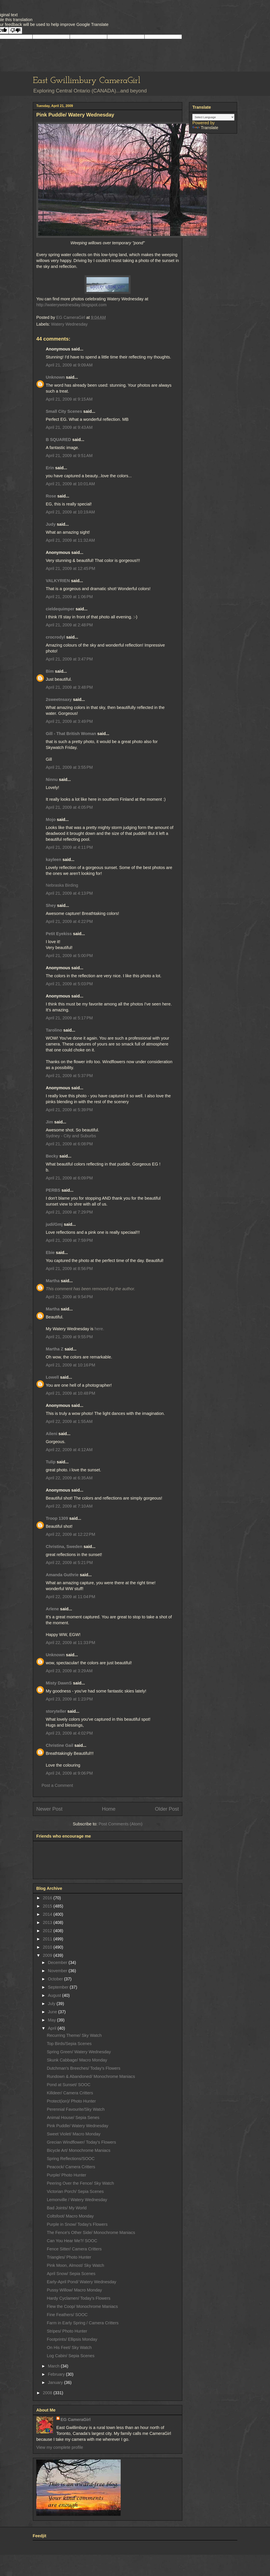 This screenshot has width=270, height=2576. Describe the element at coordinates (51, 905) in the screenshot. I see `Shey` at that location.